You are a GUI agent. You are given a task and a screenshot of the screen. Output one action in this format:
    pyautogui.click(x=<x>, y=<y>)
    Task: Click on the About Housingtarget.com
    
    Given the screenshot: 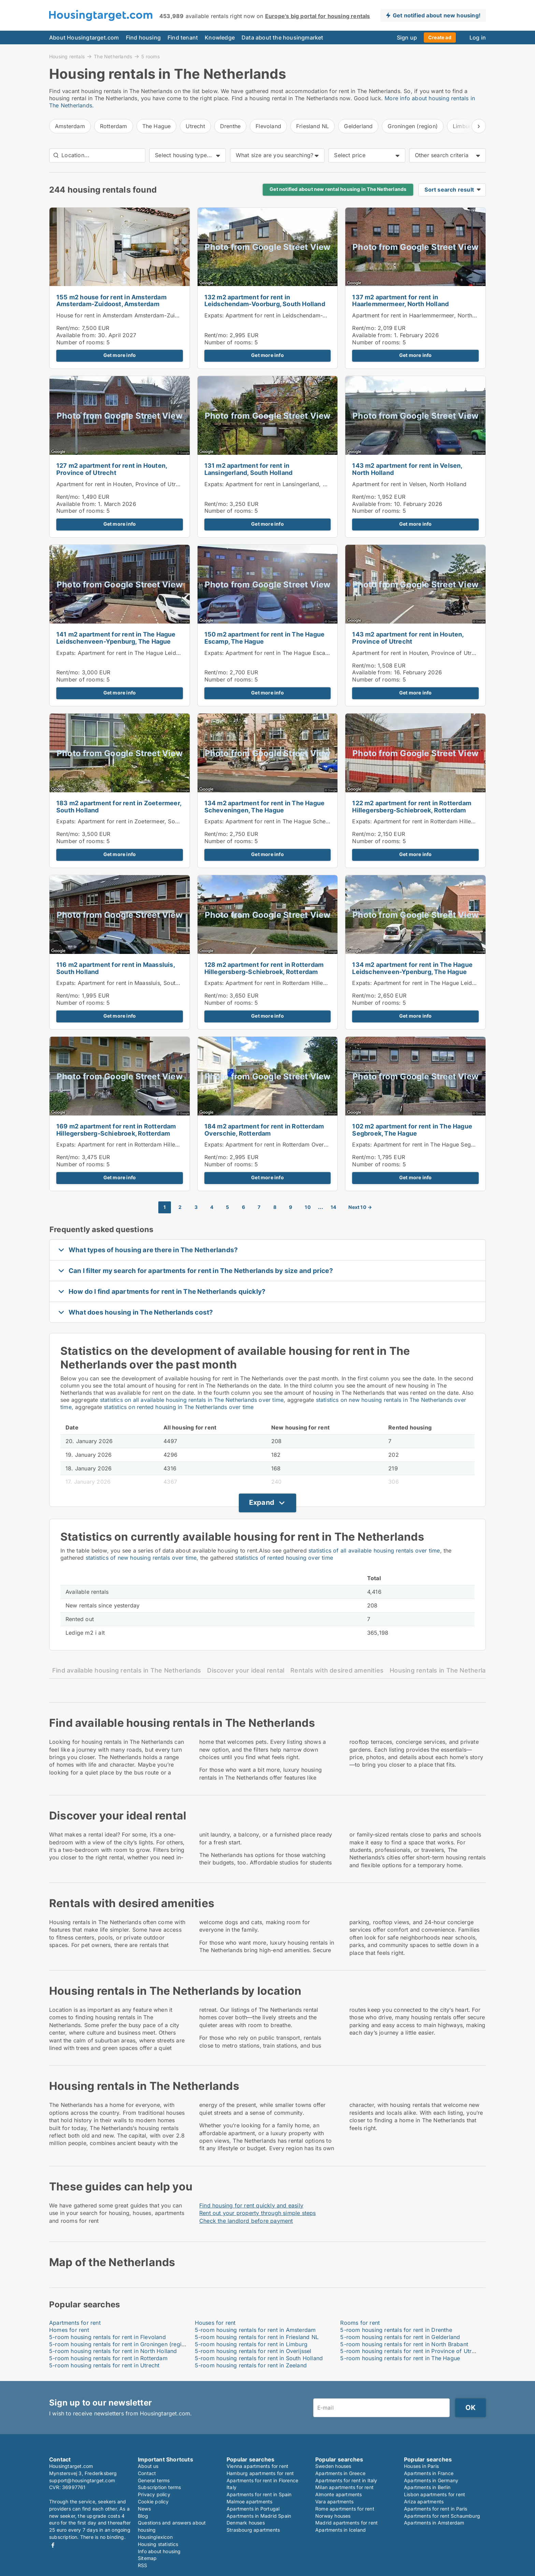 What is the action you would take?
    pyautogui.click(x=84, y=37)
    